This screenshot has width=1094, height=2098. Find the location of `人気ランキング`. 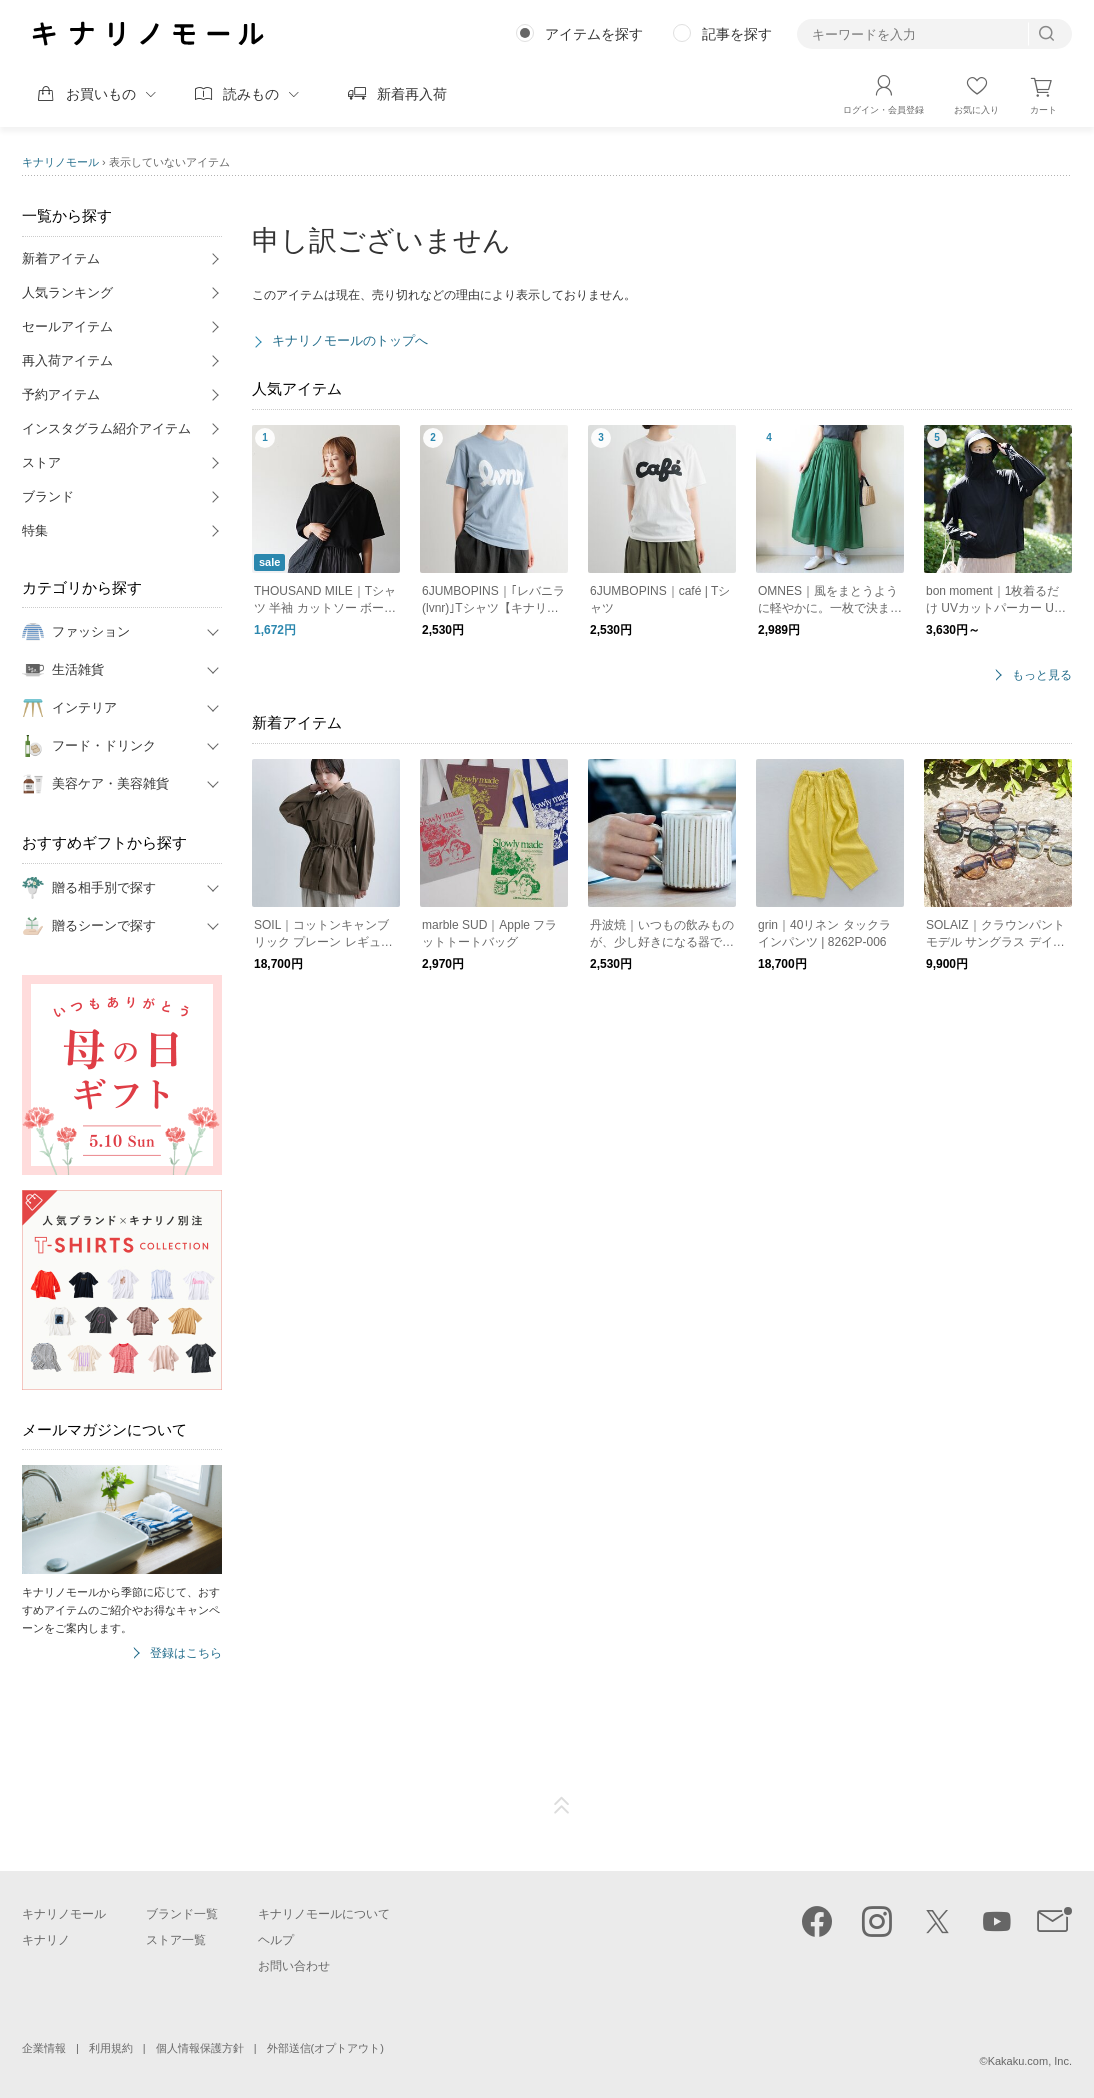

人気ランキング is located at coordinates (67, 292).